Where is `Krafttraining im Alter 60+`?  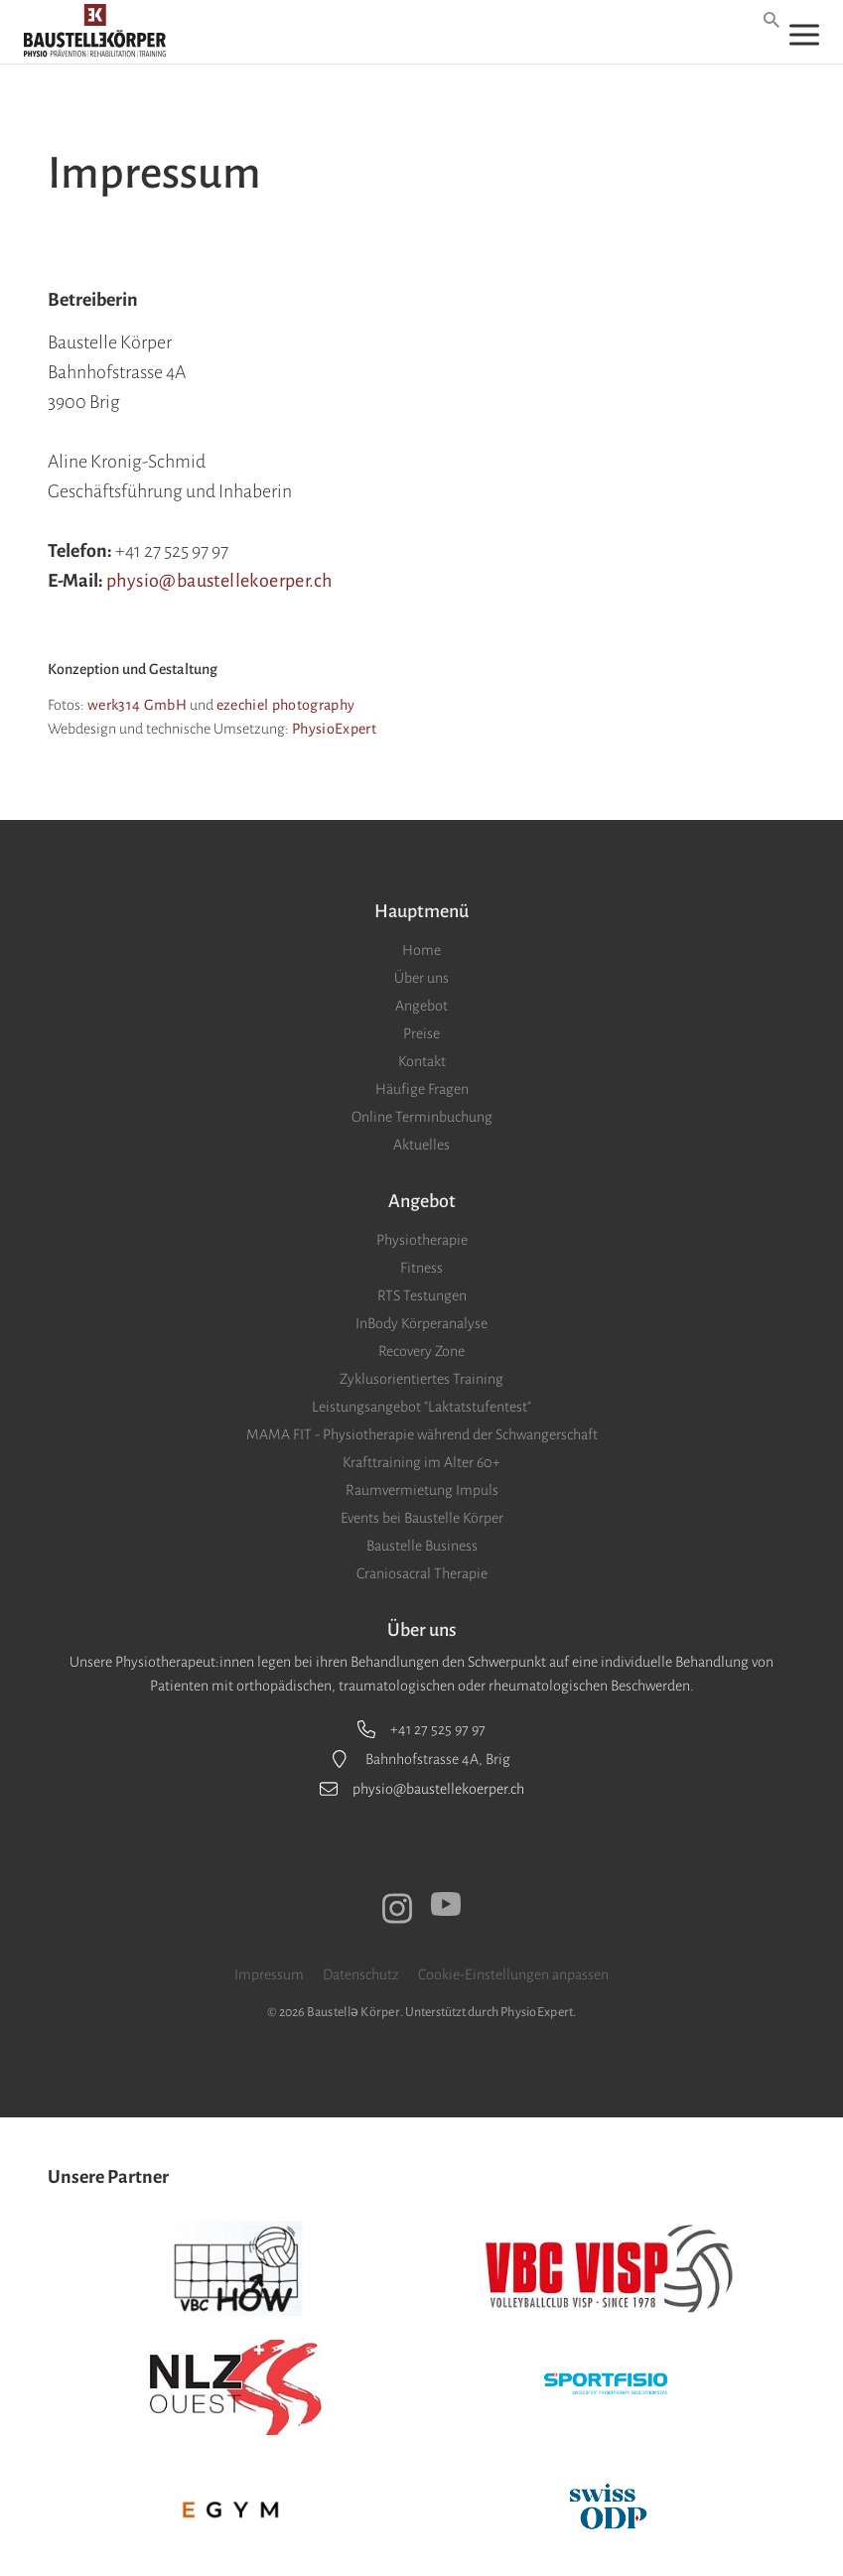 Krafttraining im Alter 60+ is located at coordinates (421, 1462).